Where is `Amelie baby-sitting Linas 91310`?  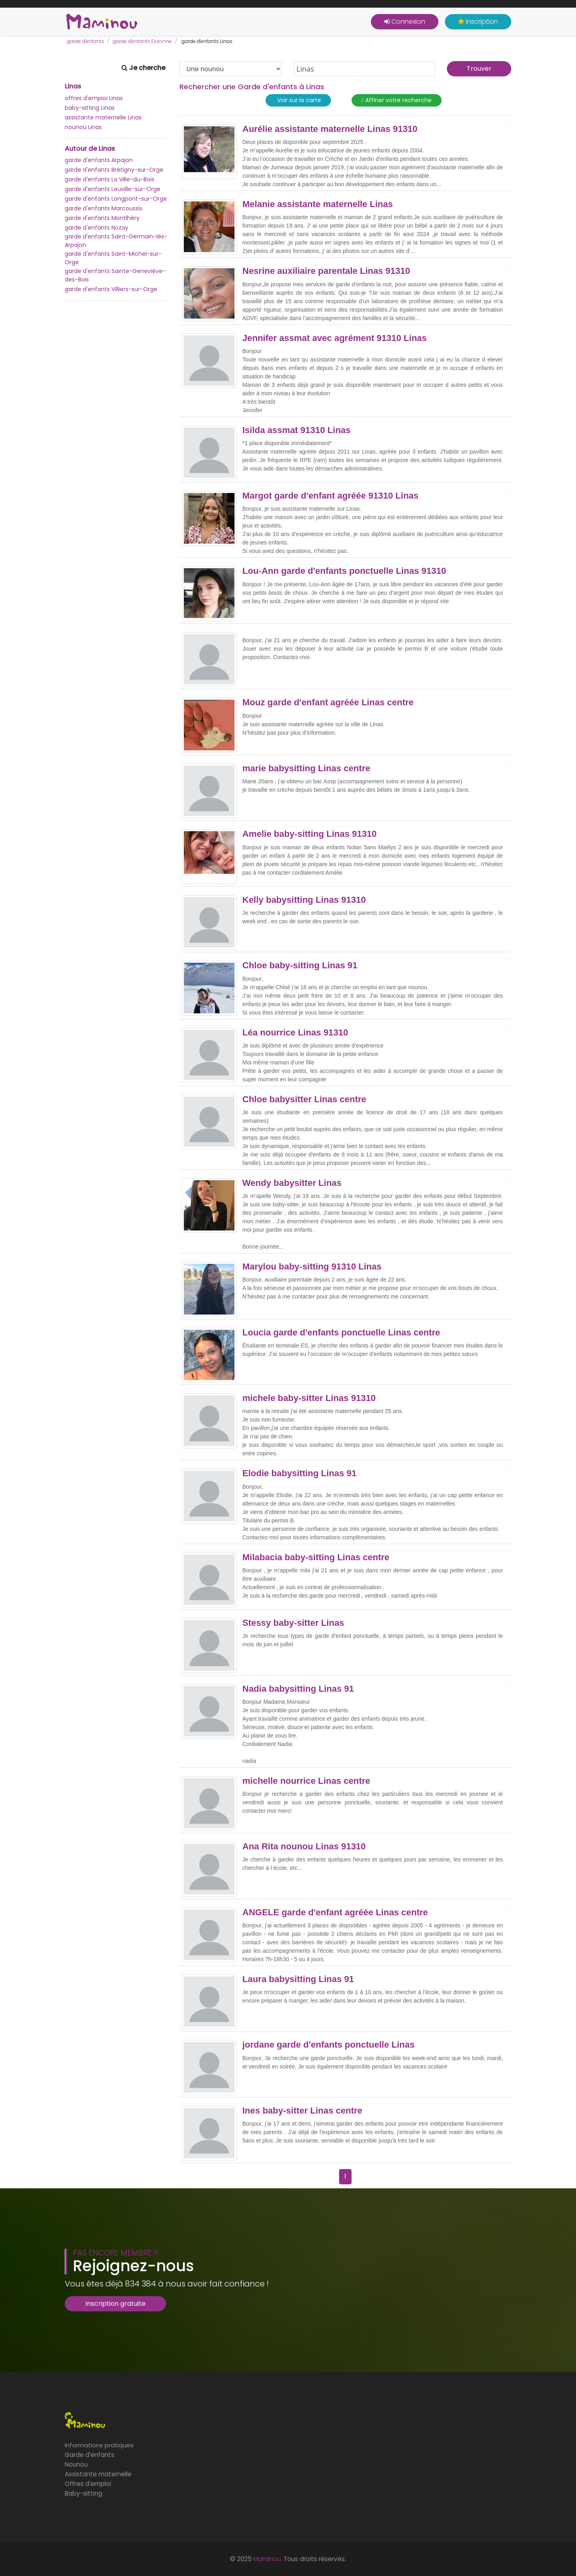
Amelie baby-sitting Linas 91310 is located at coordinates (310, 834).